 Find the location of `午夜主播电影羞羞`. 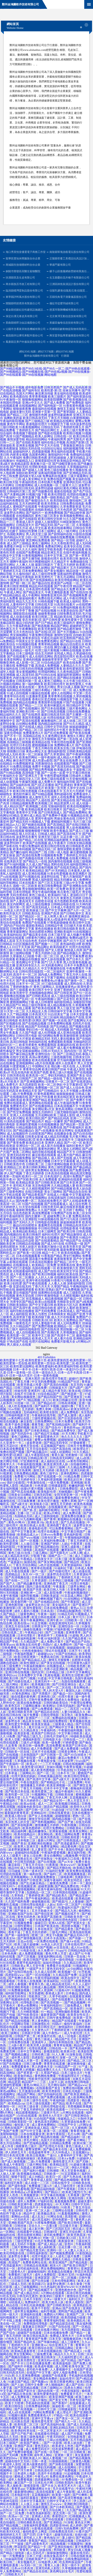

午夜主播电影羞羞 is located at coordinates (57, 592).